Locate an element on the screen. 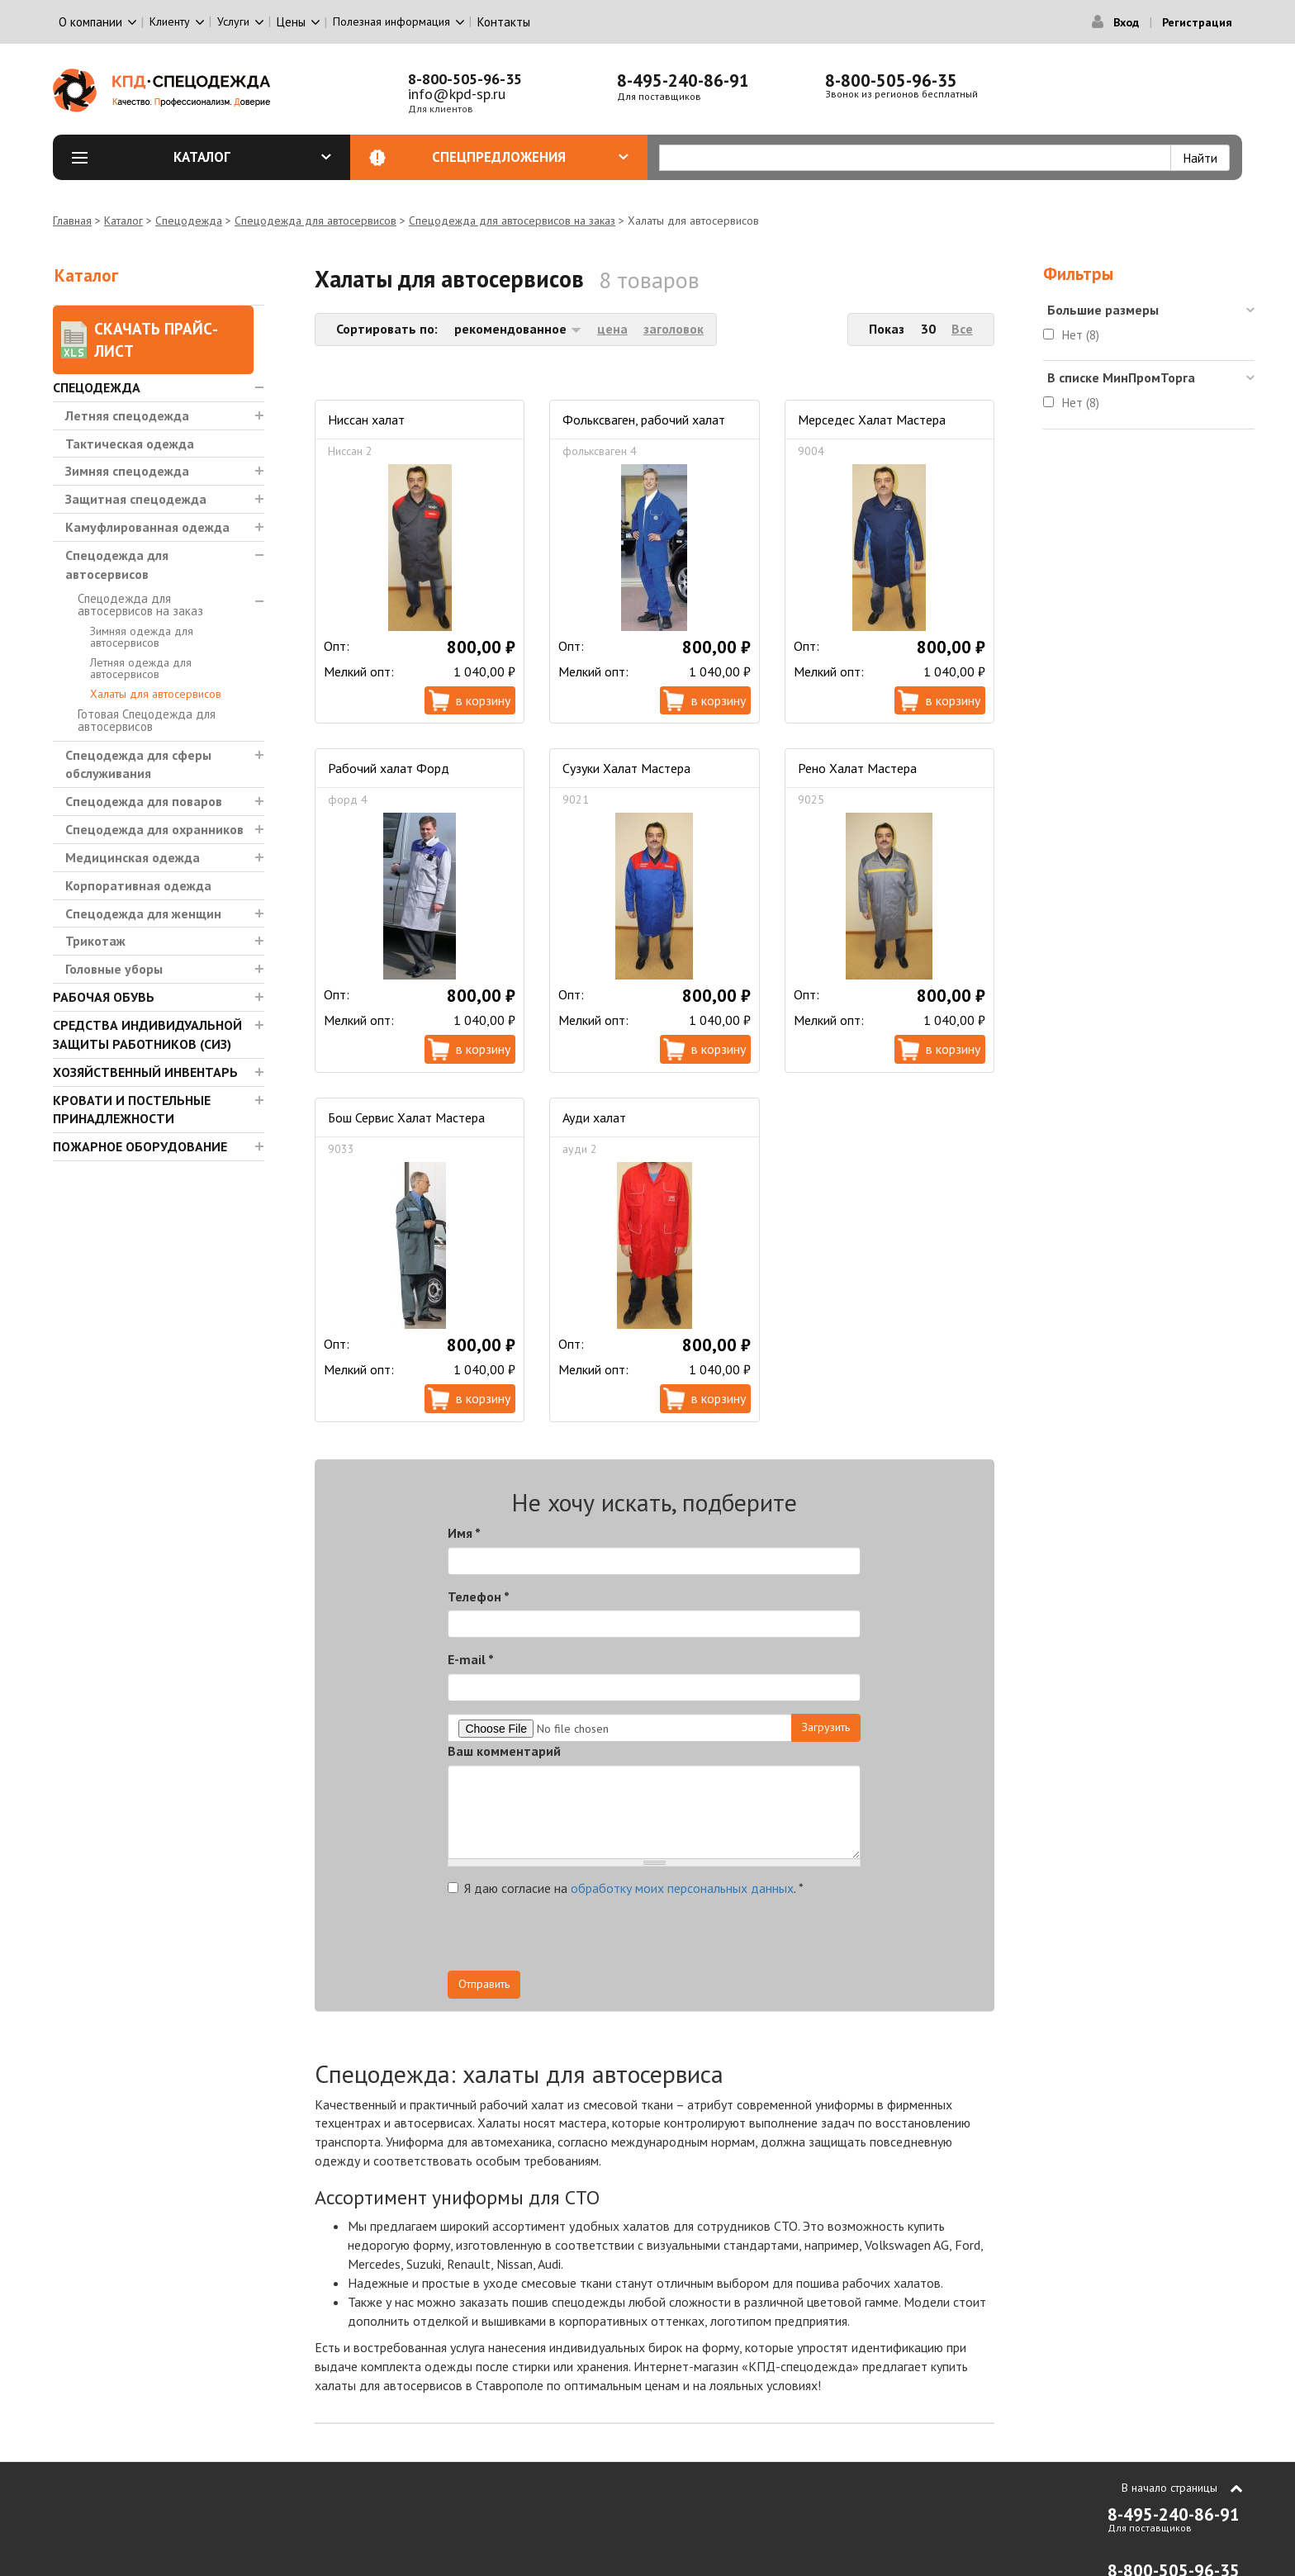  Спецодежда для женщин is located at coordinates (143, 913).